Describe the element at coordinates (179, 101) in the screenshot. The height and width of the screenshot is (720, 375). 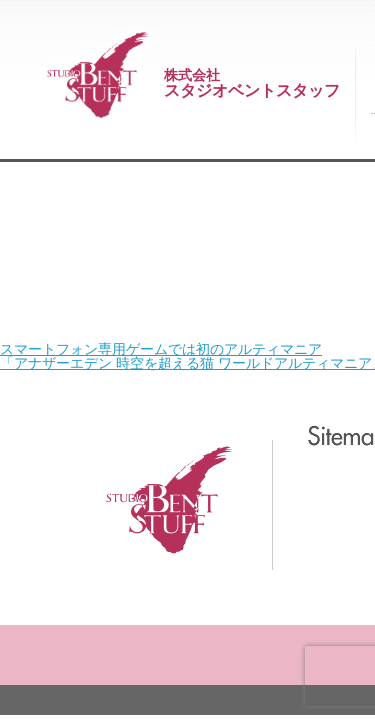
I see `スマートフォン専用ゲームでは初のアルティマニア 「アナザーエデン 時空を超える猫 ワールドアルティマニア」発売！` at that location.